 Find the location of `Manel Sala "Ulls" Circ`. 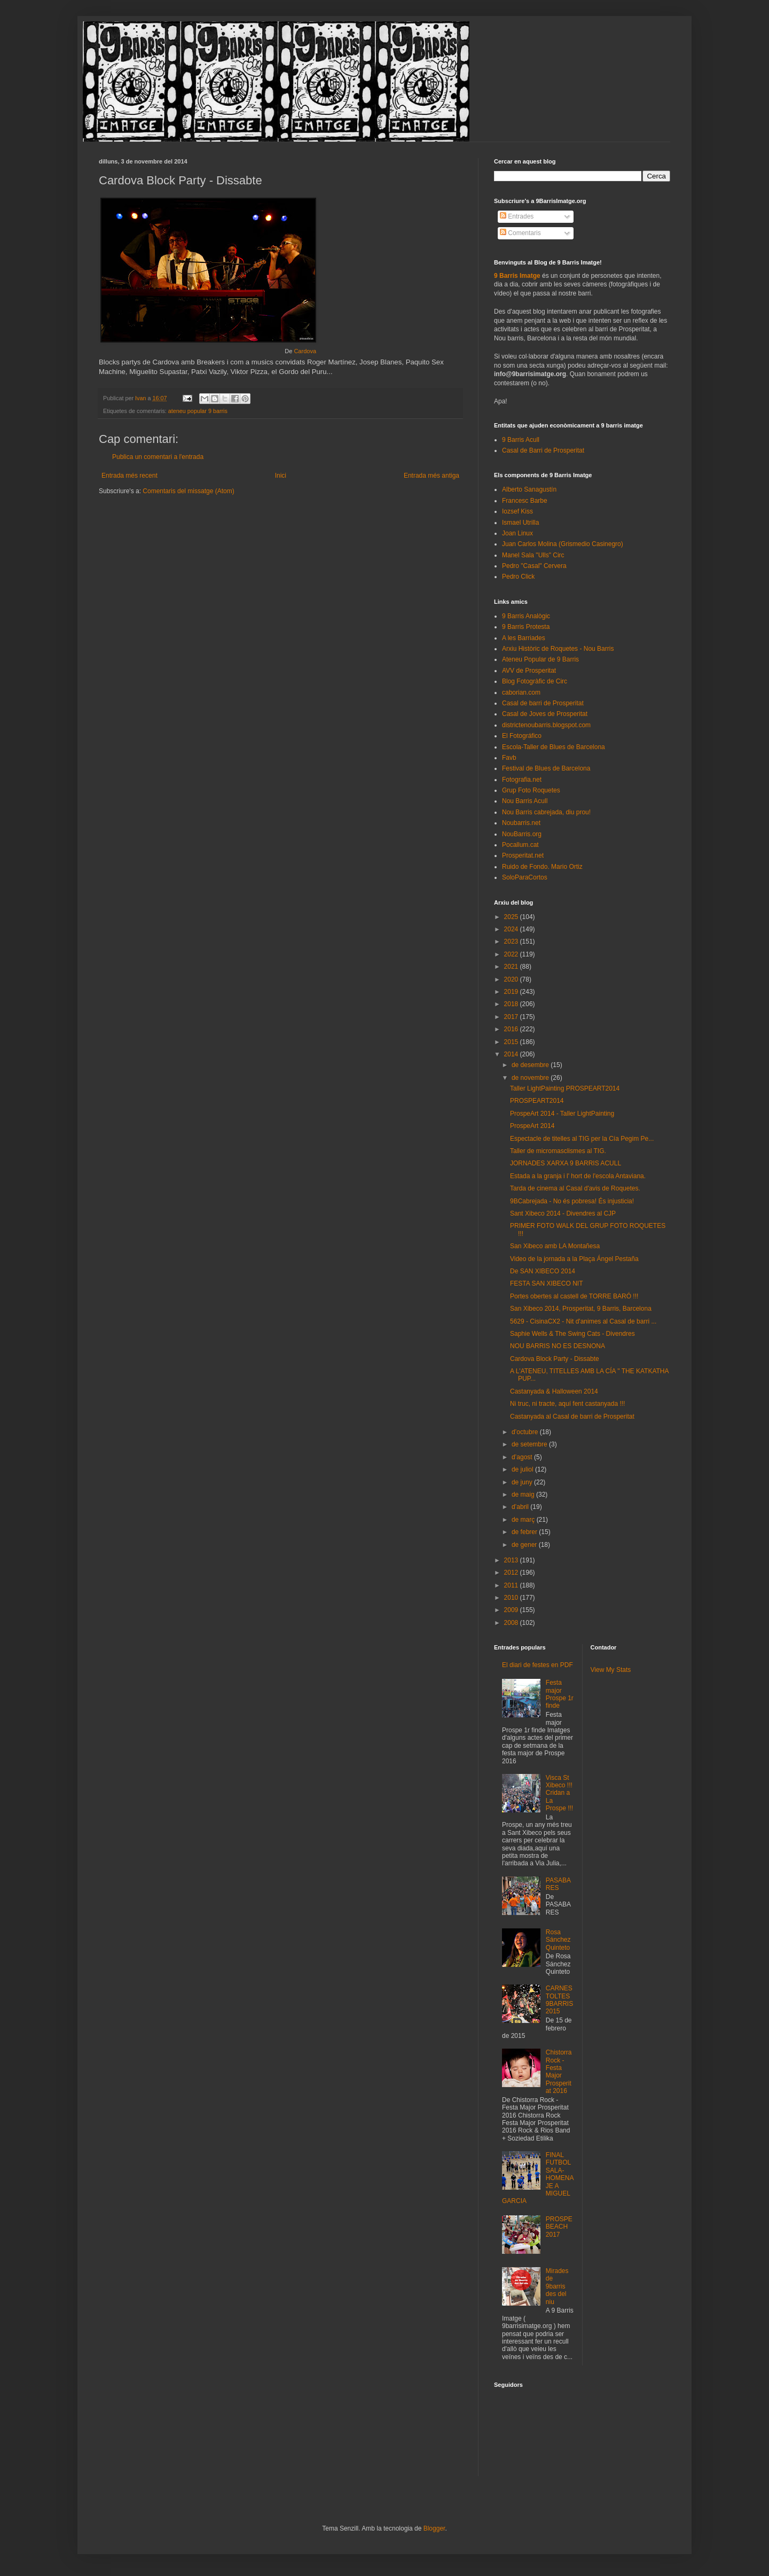

Manel Sala "Ulls" Circ is located at coordinates (533, 555).